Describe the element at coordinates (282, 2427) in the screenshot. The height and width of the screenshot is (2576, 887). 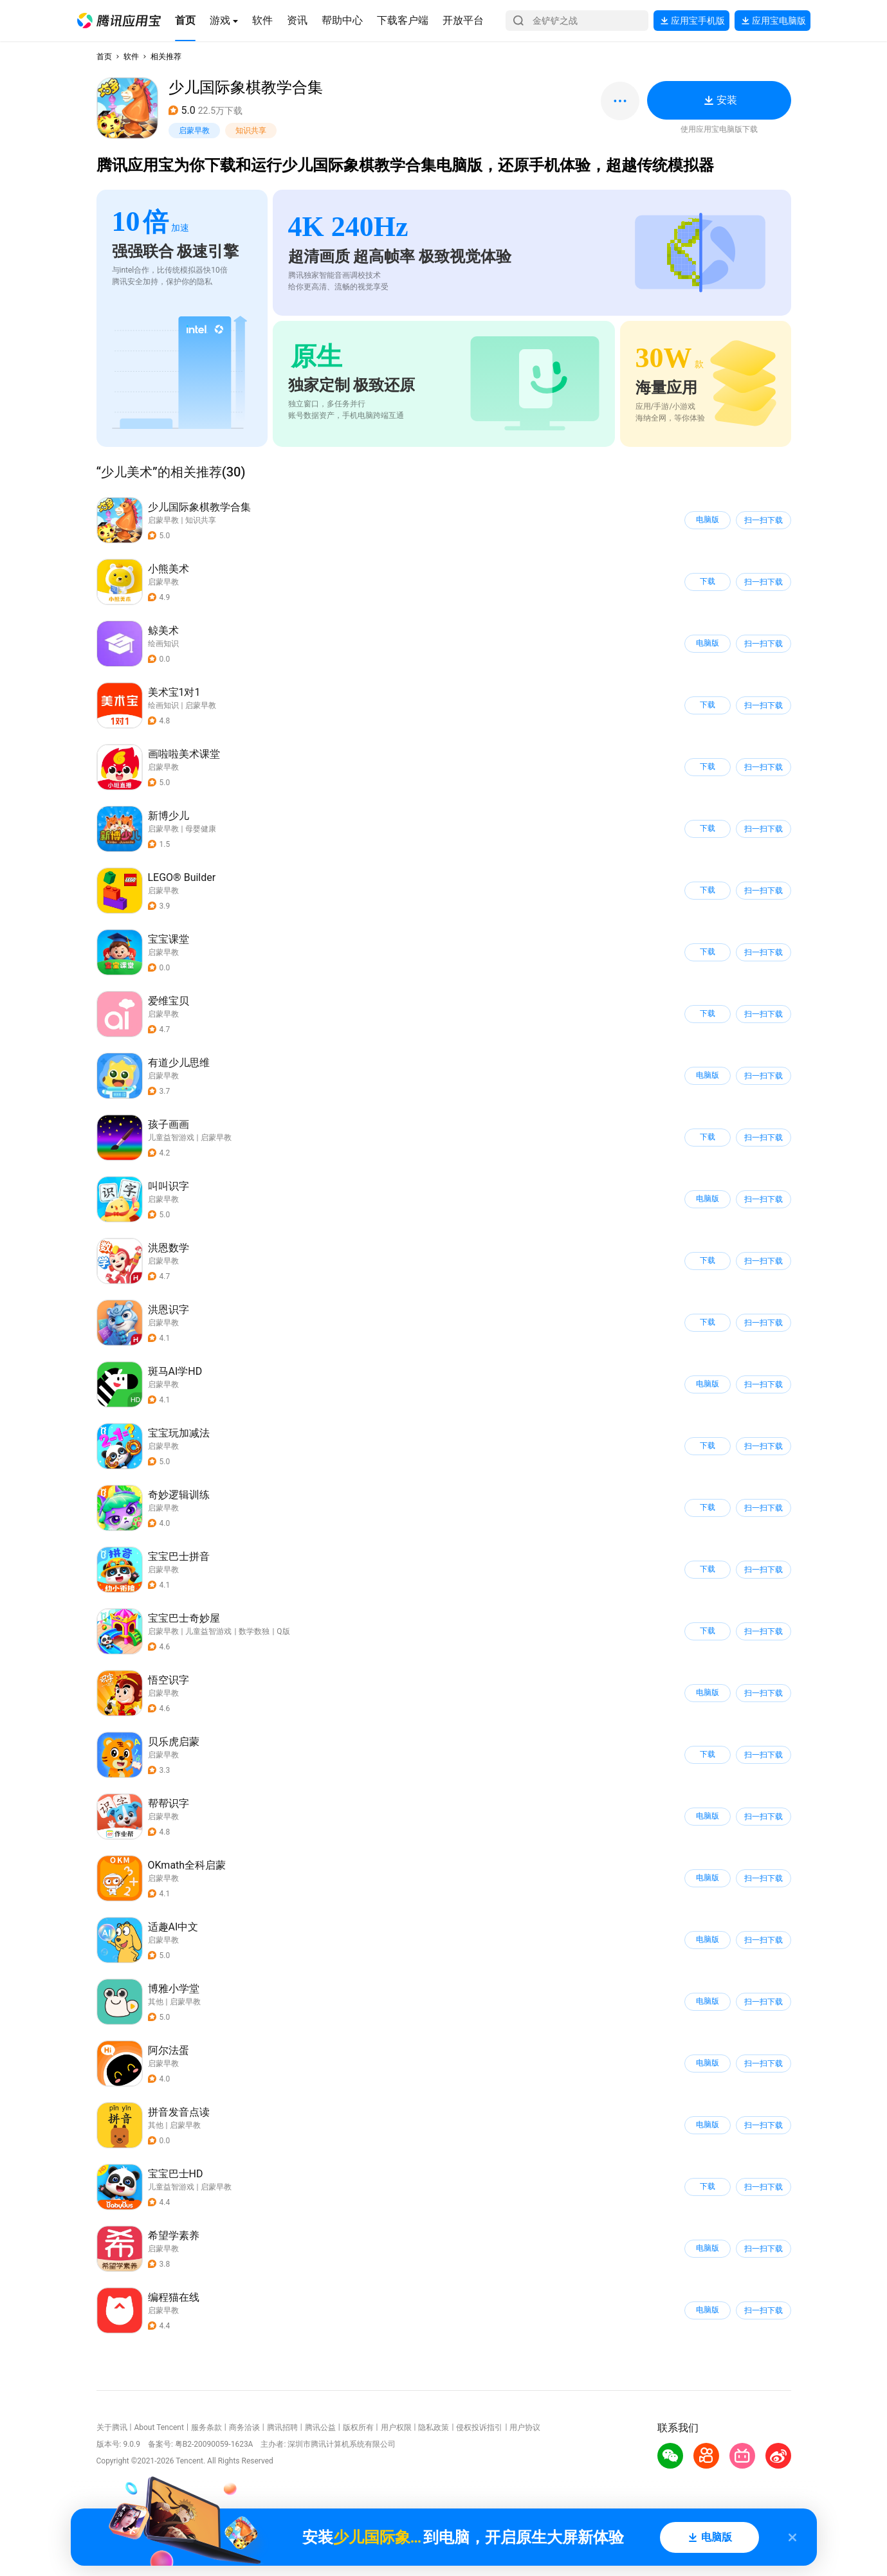
I see `腾讯招聘 [button]` at that location.